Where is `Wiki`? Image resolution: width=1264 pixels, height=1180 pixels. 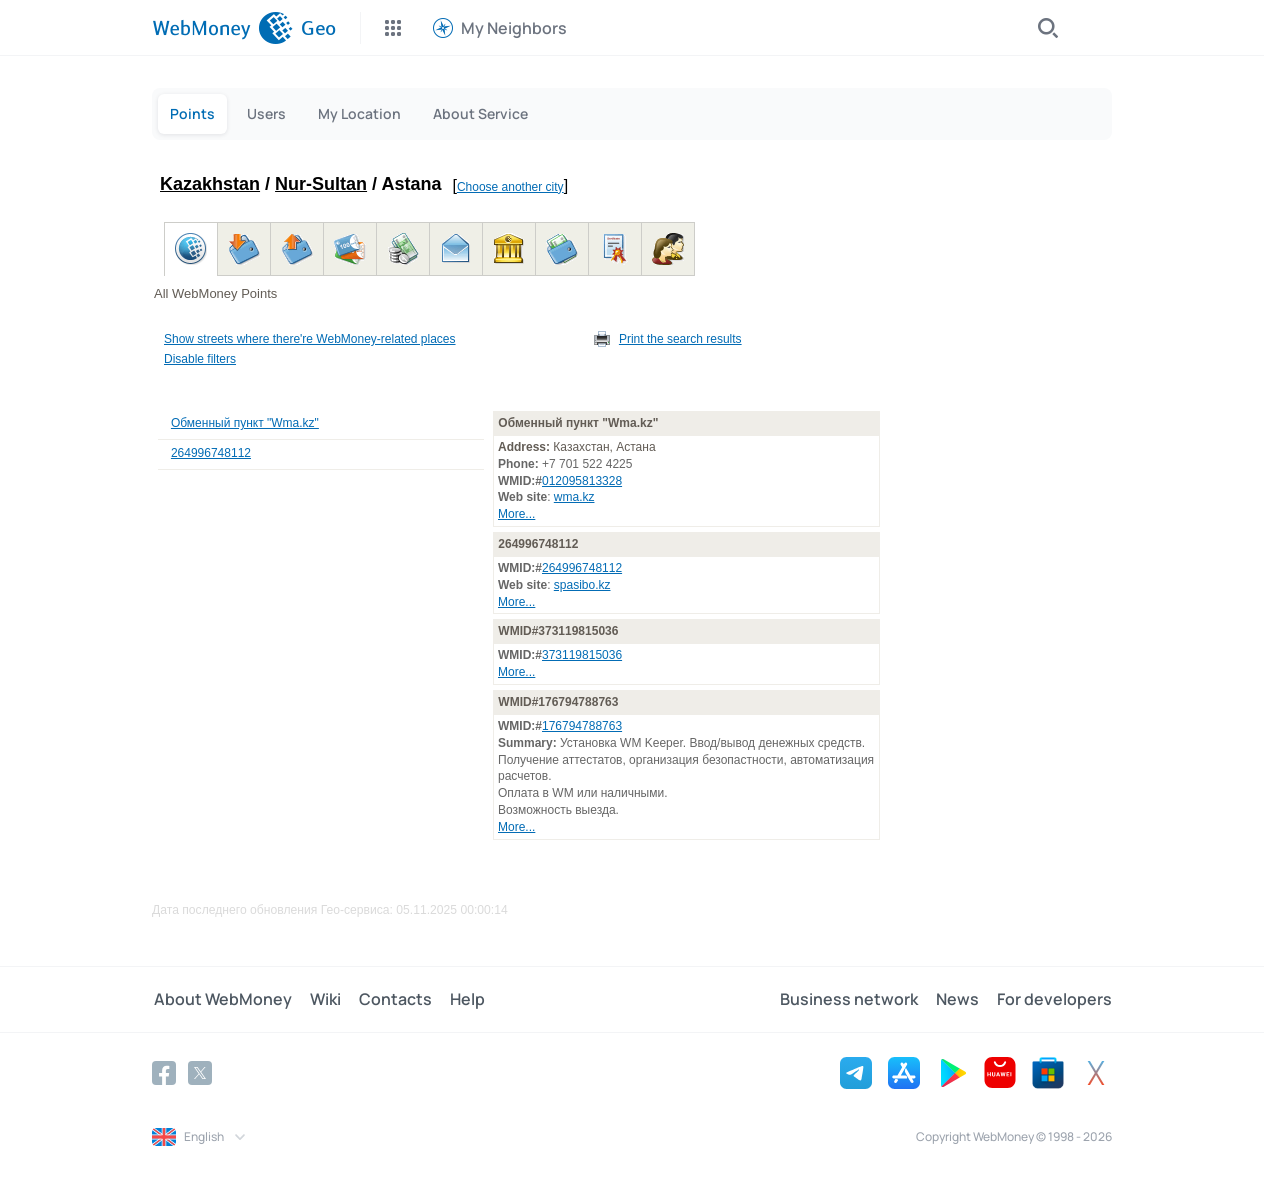 Wiki is located at coordinates (321, 999).